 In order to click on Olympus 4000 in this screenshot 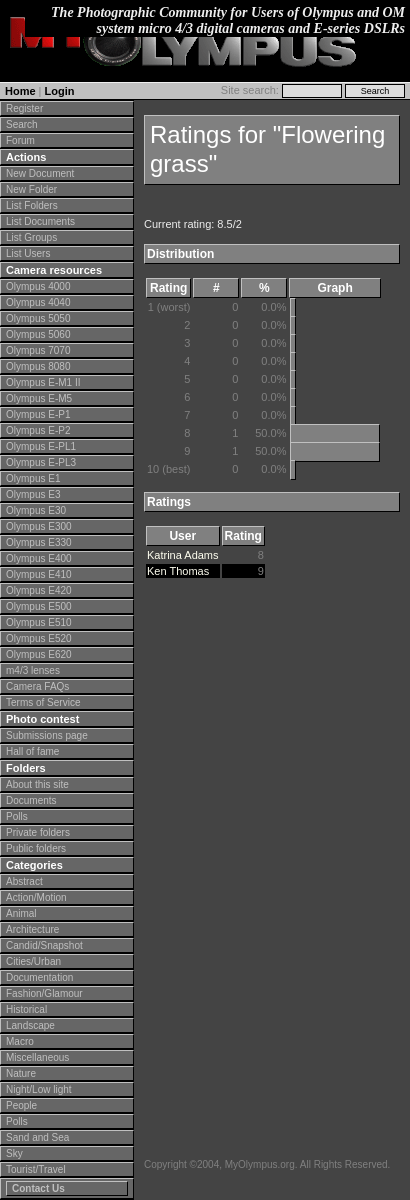, I will do `click(38, 286)`.